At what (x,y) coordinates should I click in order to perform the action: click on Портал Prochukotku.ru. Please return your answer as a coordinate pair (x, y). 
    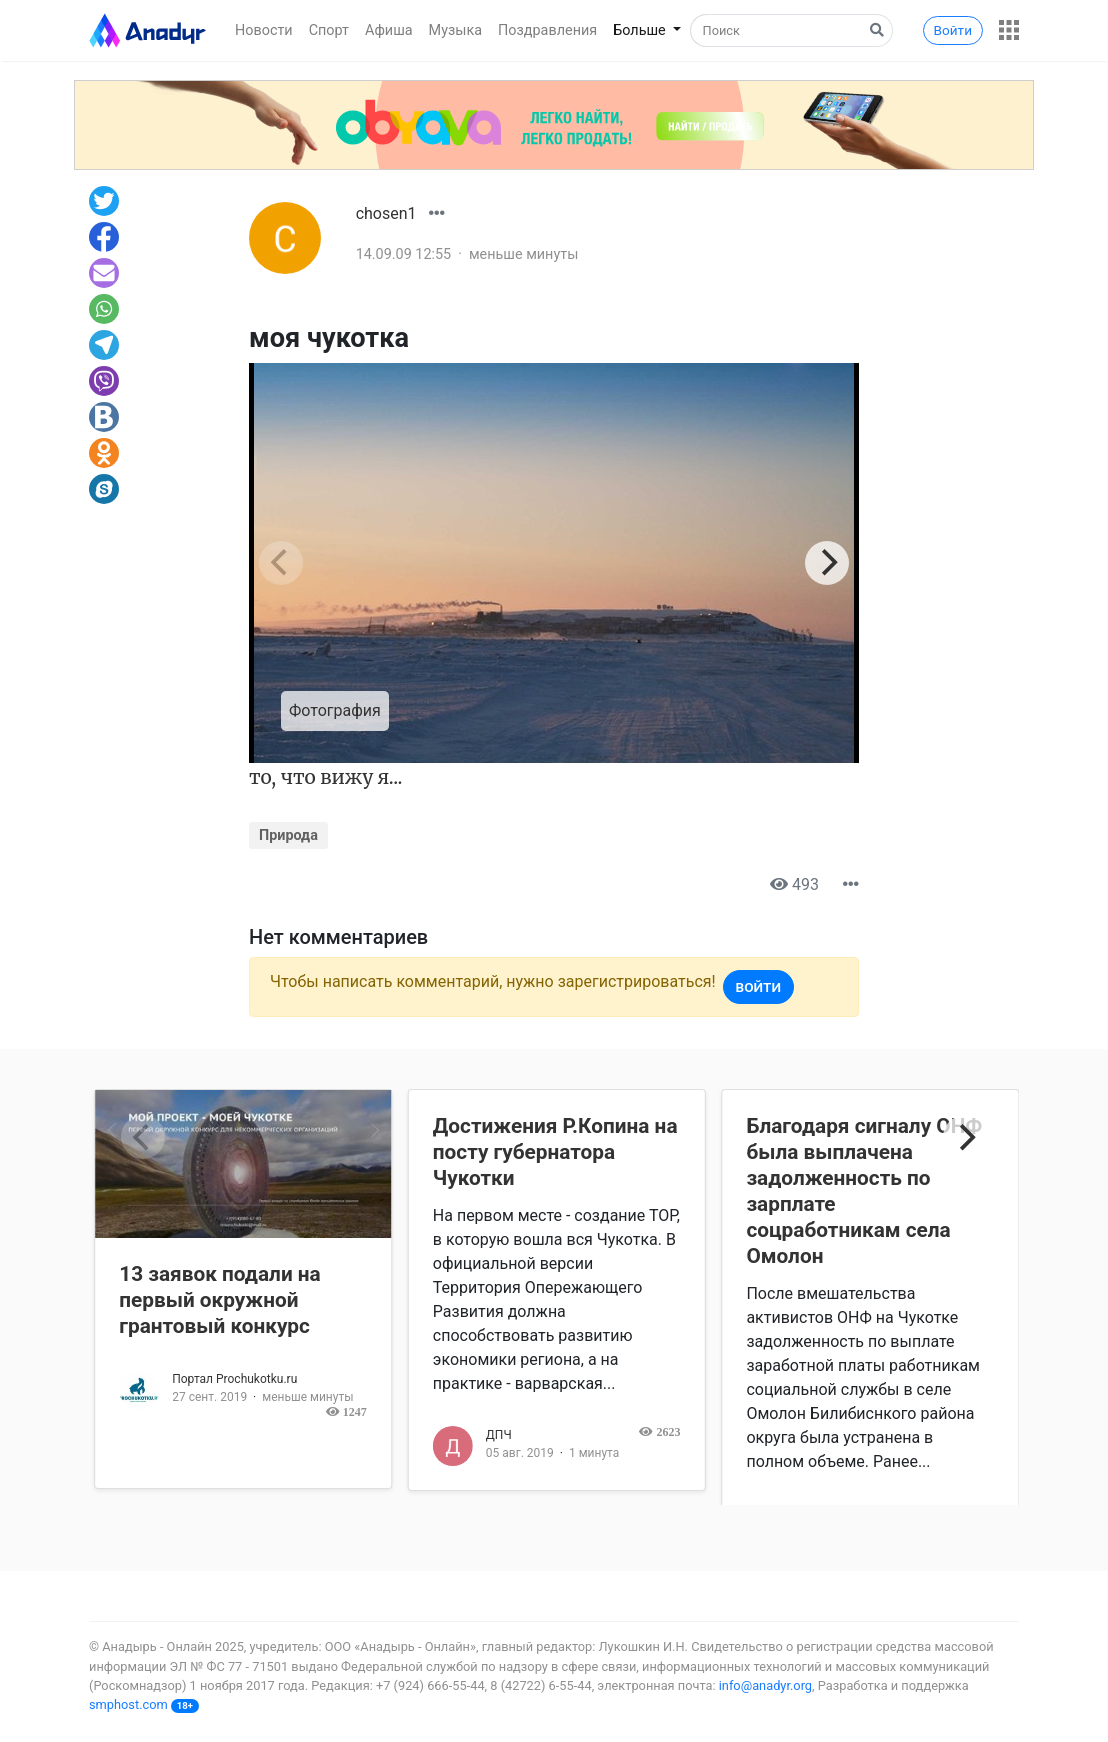
    Looking at the image, I should click on (234, 1379).